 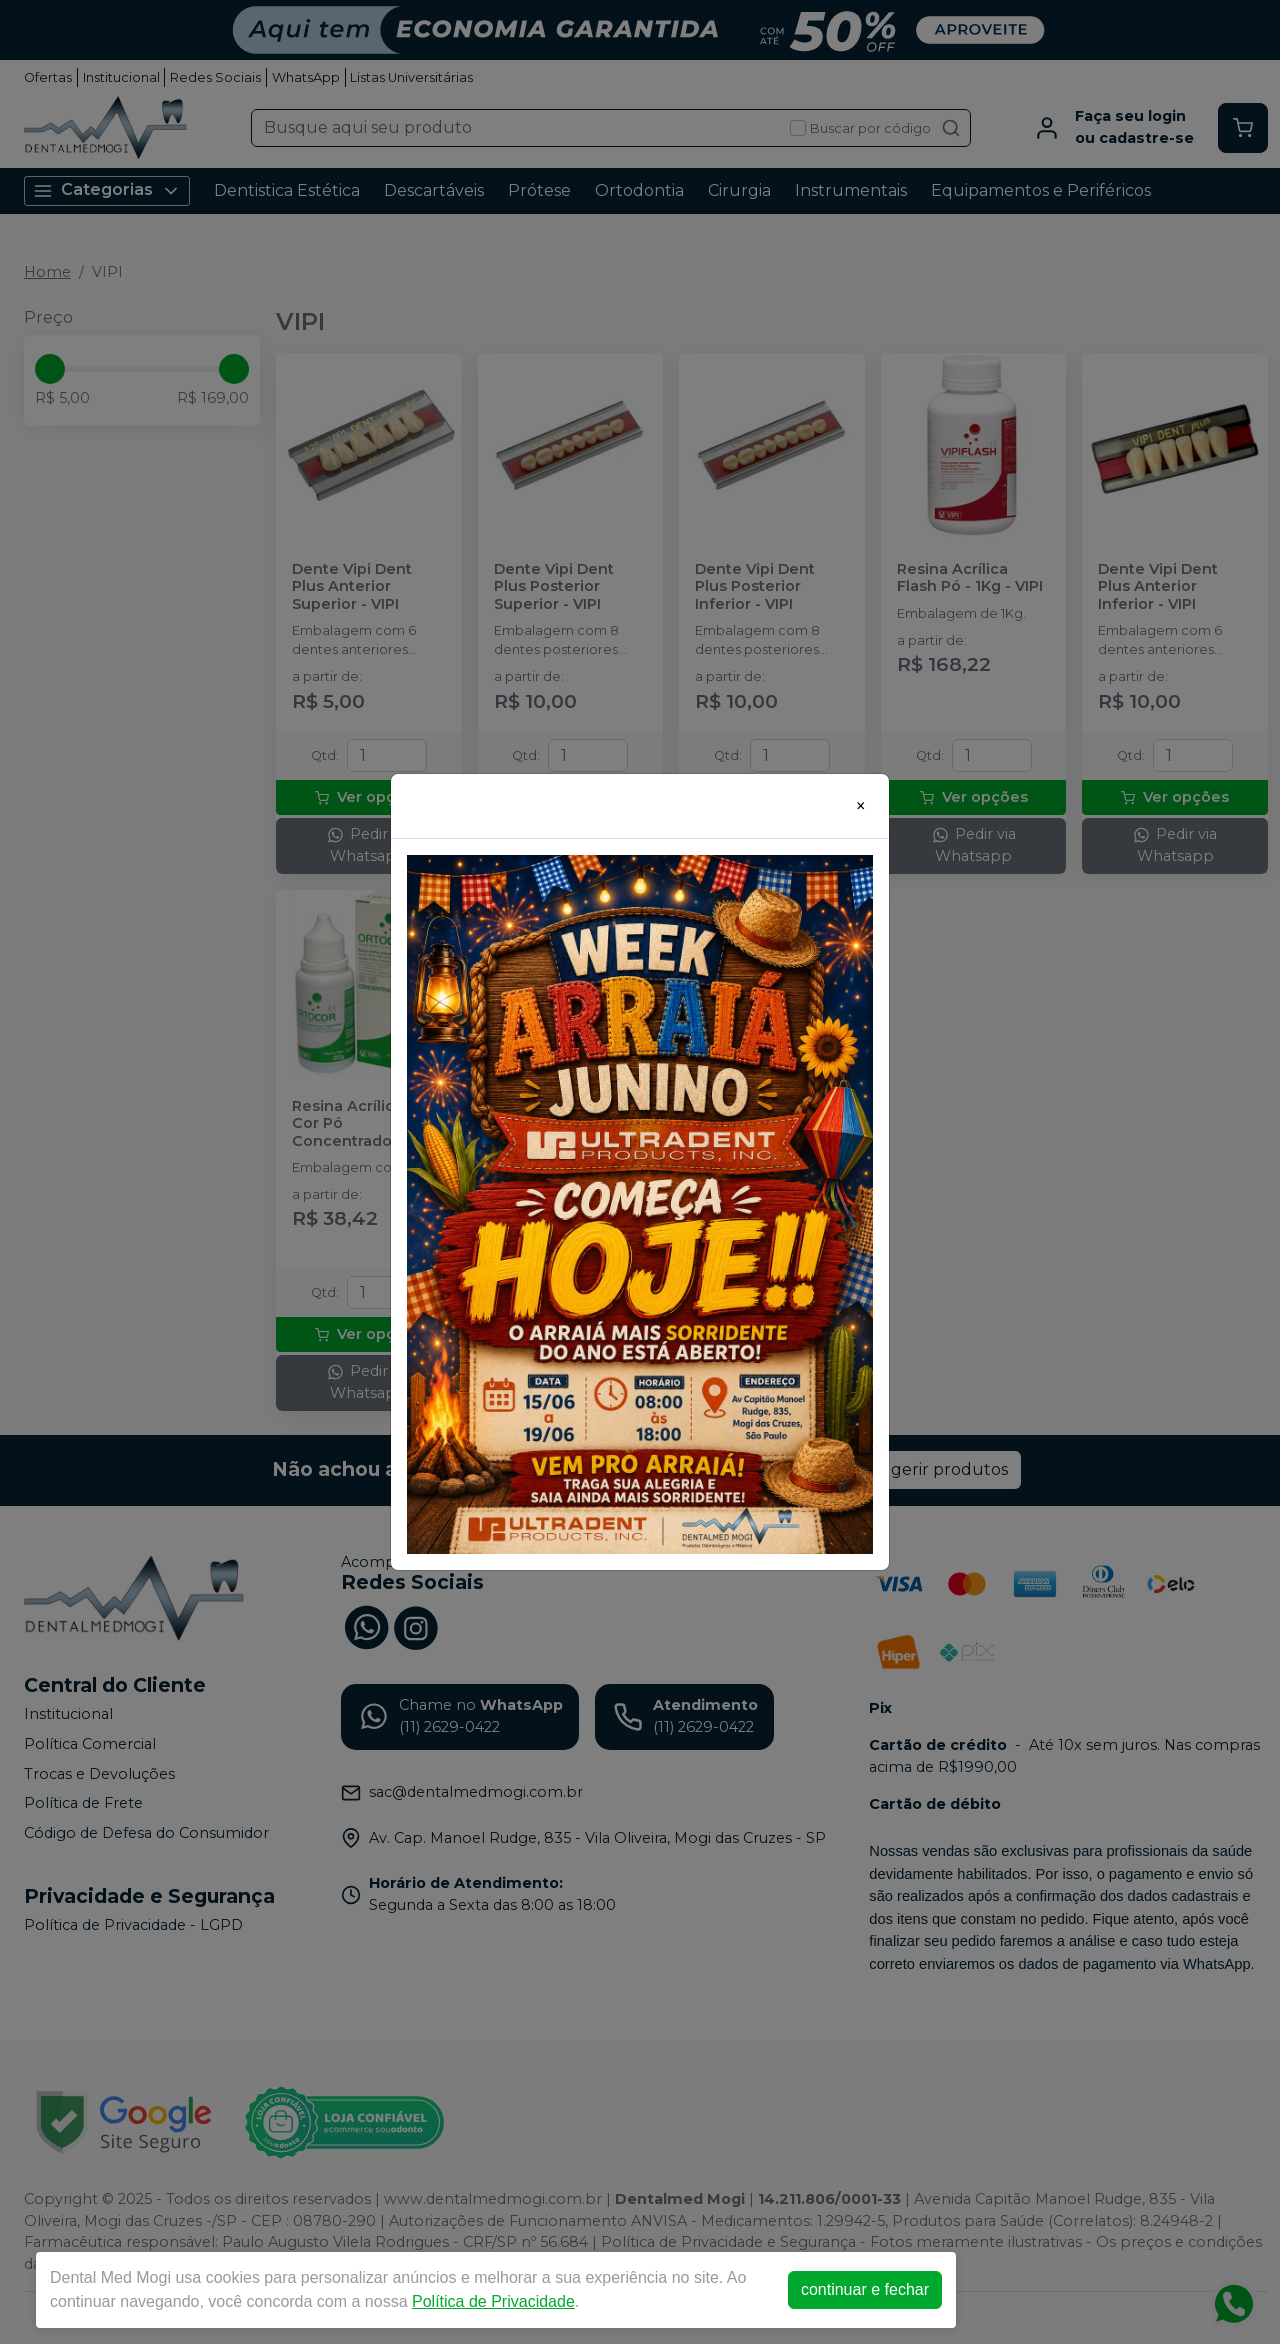 What do you see at coordinates (493, 2301) in the screenshot?
I see `Política de Privacidade` at bounding box center [493, 2301].